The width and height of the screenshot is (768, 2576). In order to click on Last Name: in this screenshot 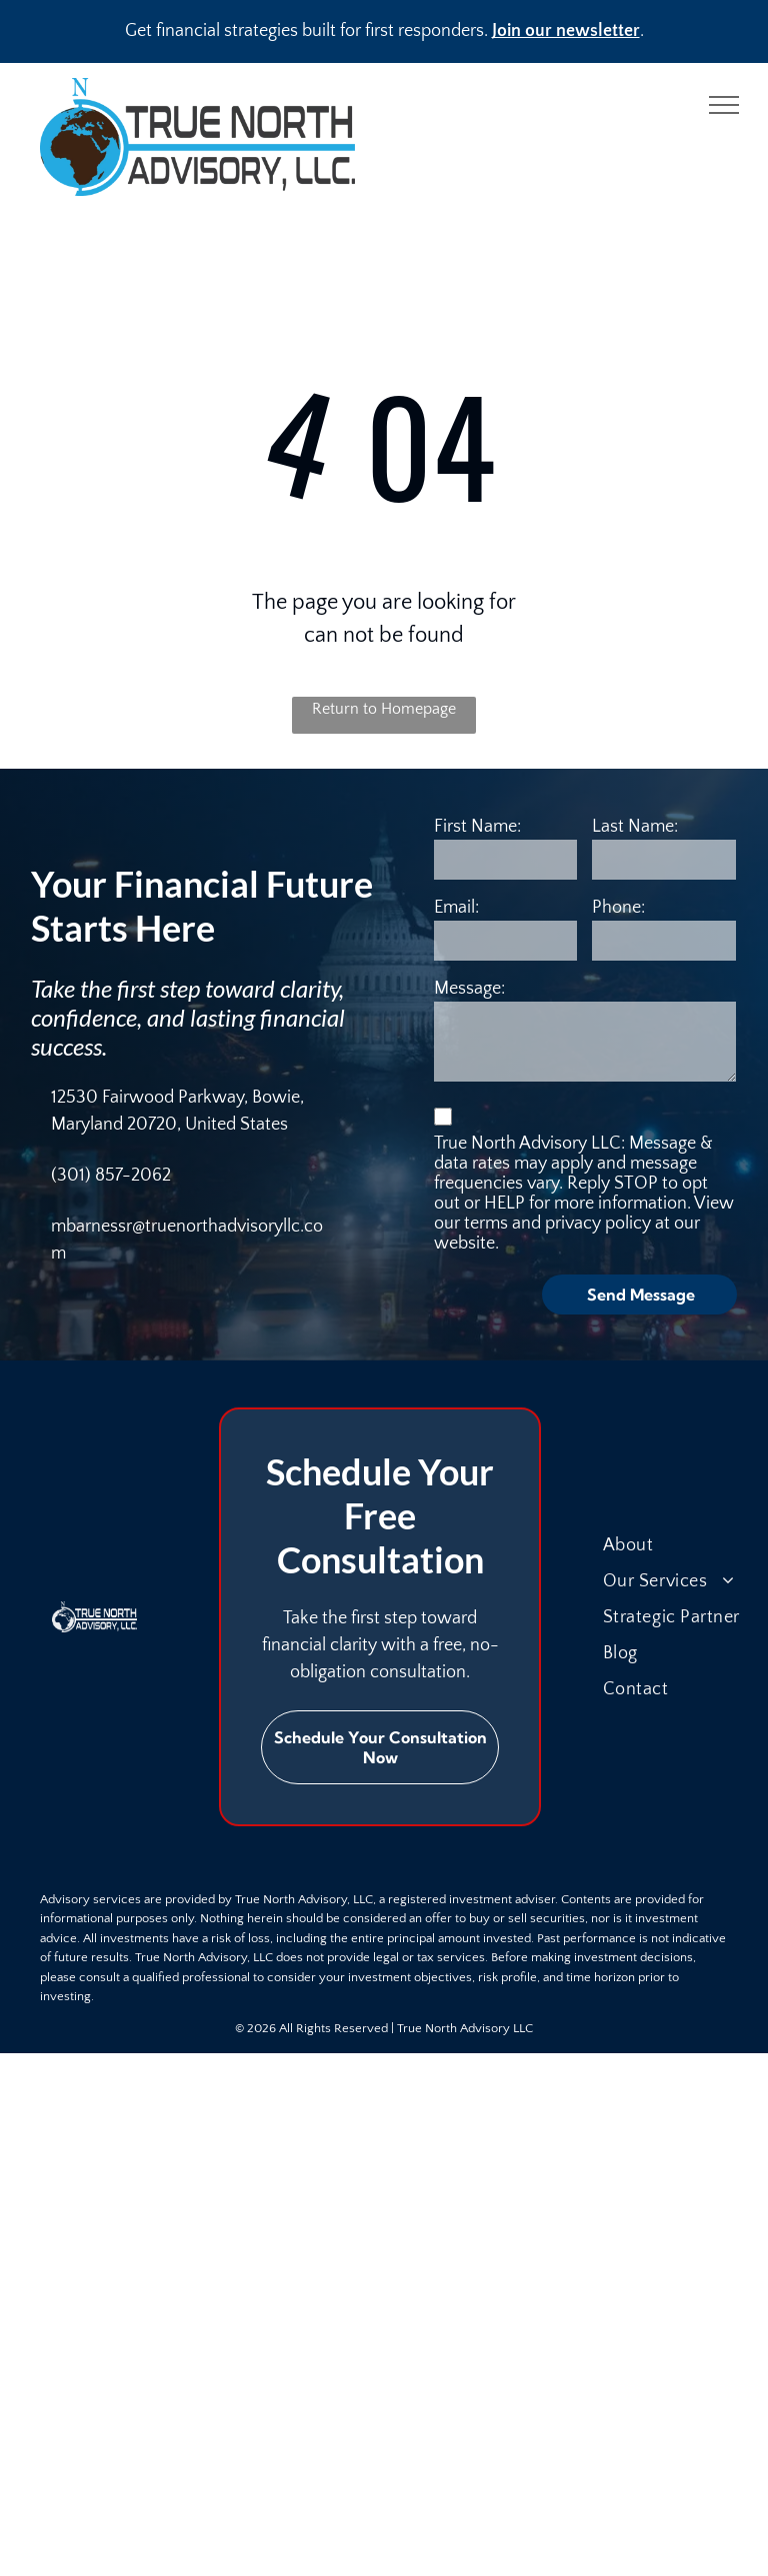, I will do `click(635, 827)`.